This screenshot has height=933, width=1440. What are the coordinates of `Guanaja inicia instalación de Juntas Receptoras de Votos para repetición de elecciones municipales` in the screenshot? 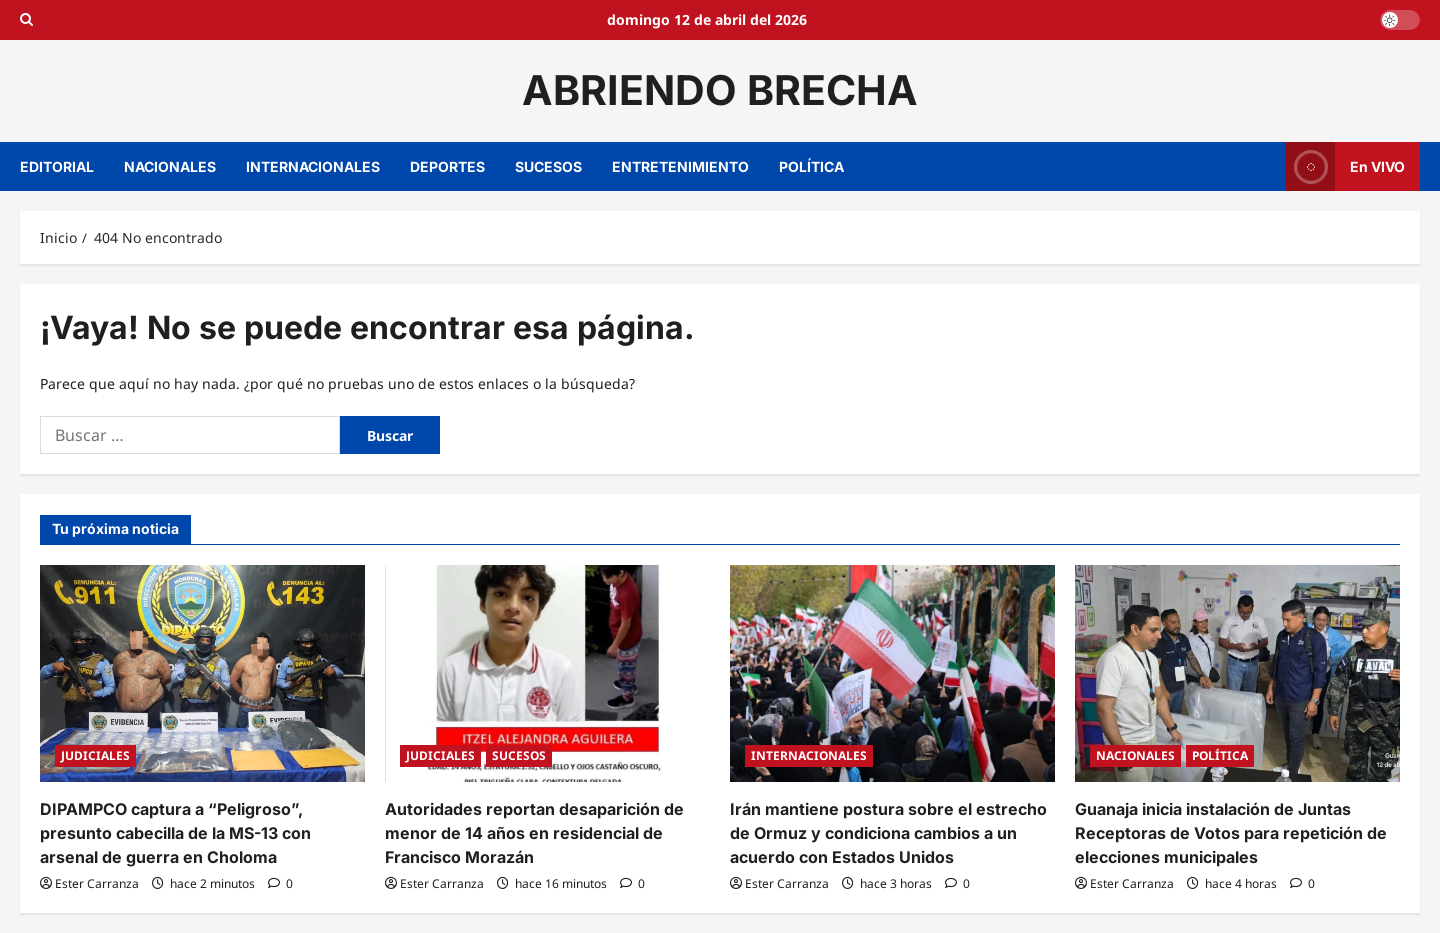 It's located at (1231, 833).